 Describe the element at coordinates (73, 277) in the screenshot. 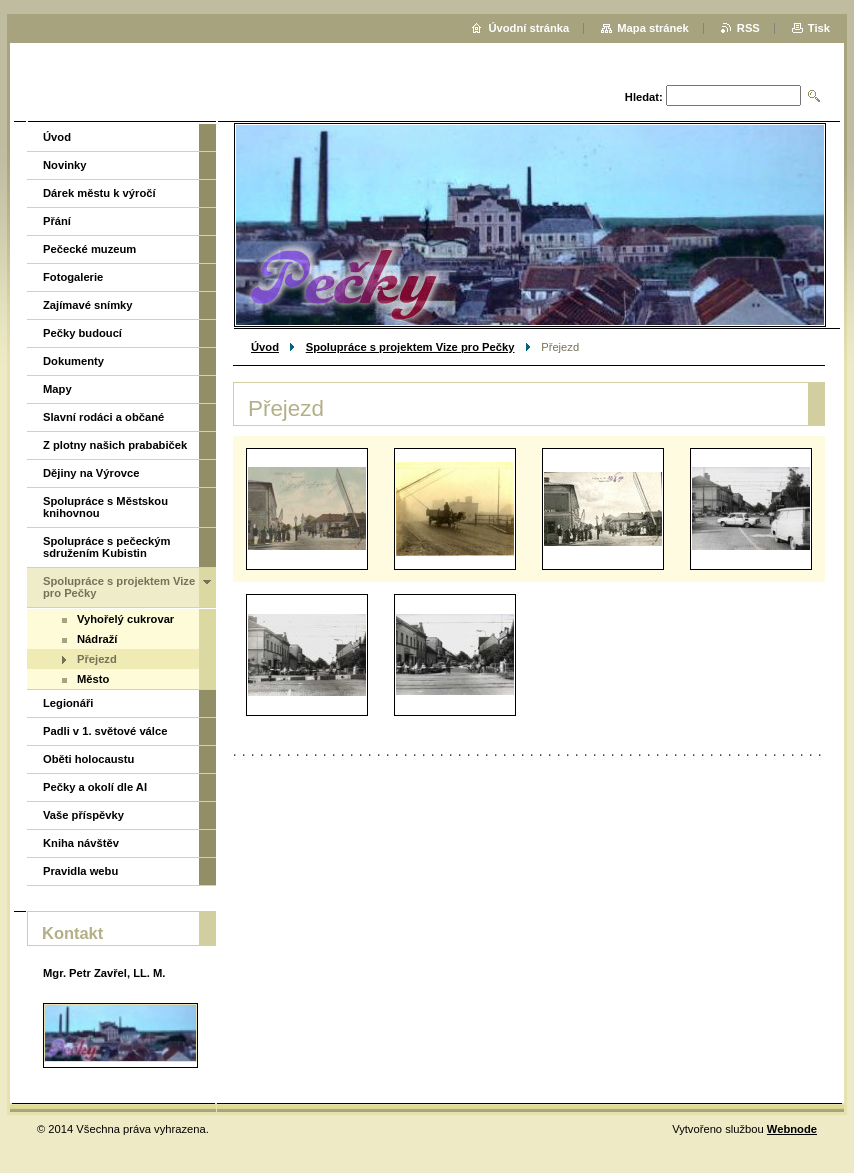

I see `Fotogalerie` at that location.